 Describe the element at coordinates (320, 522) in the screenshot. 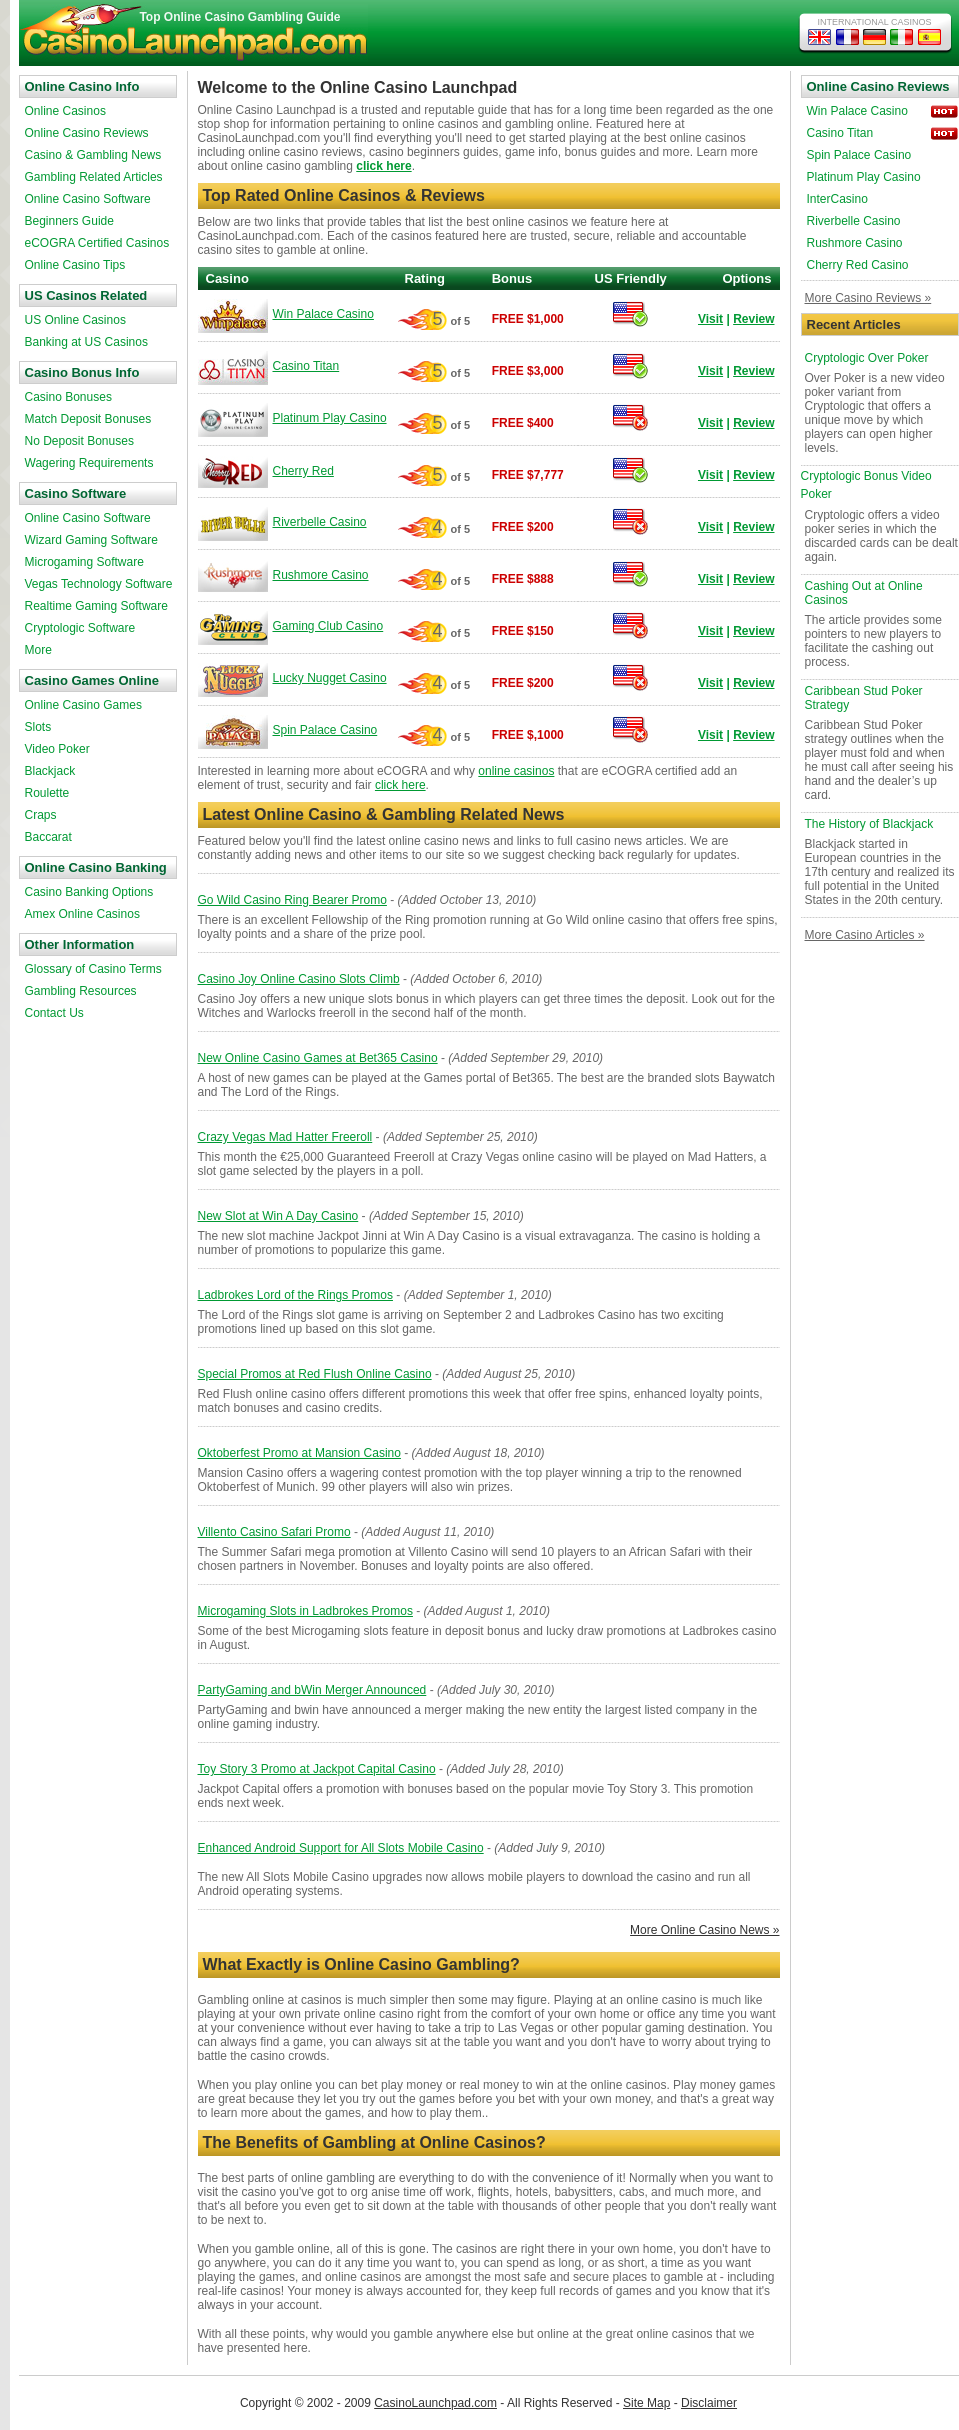

I see `Riverbelle Casino` at that location.